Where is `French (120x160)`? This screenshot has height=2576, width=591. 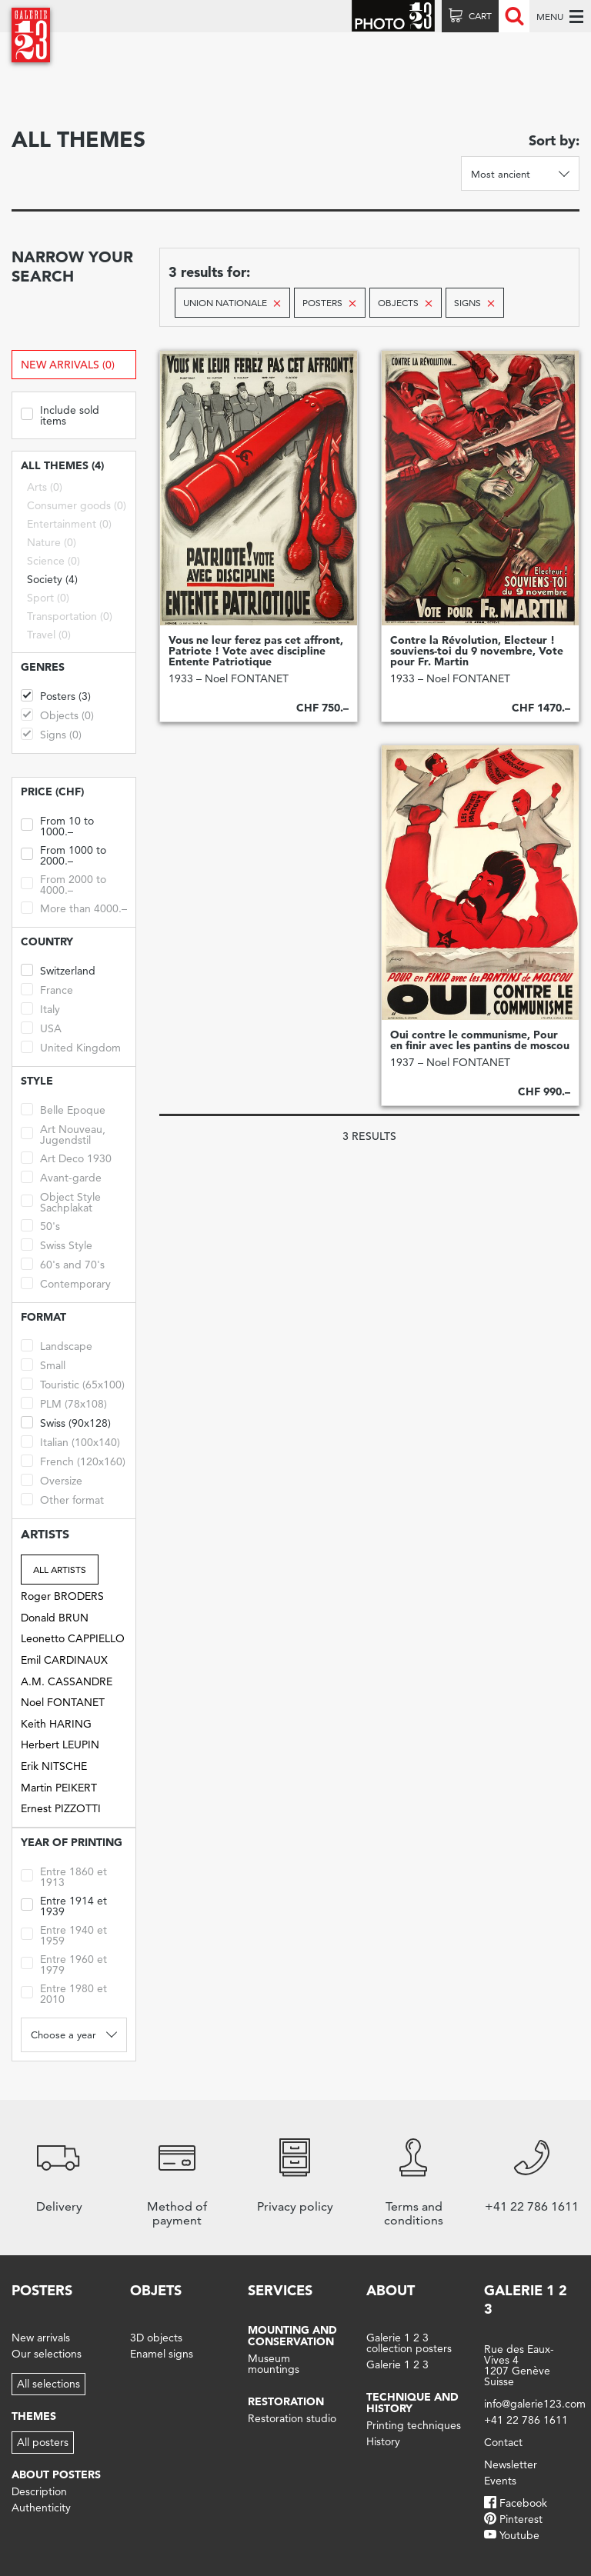
French (120x160) is located at coordinates (73, 1460).